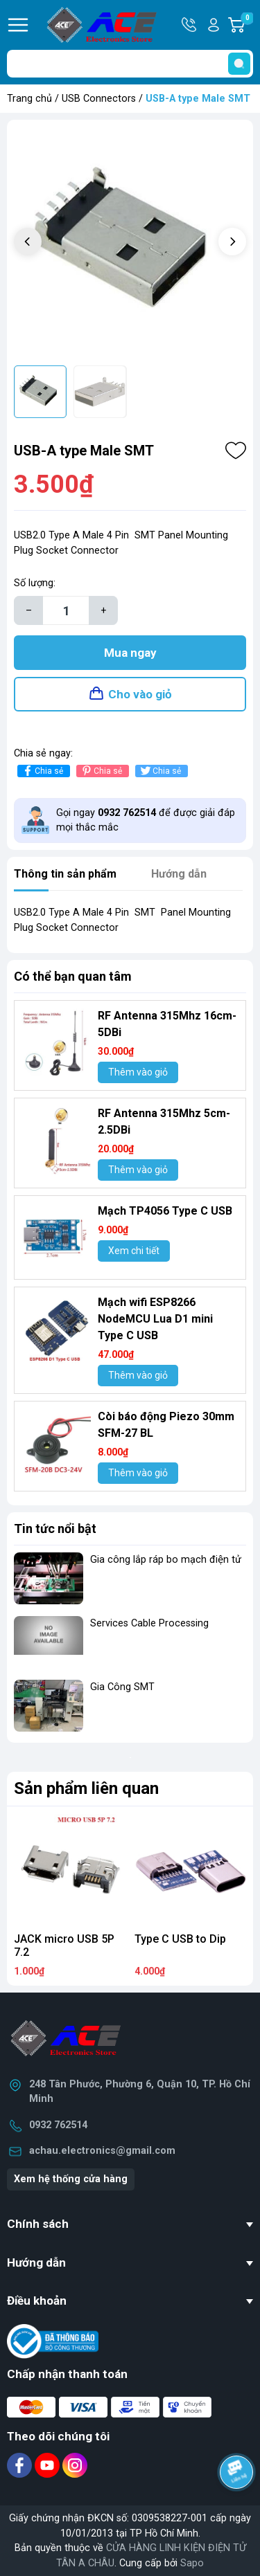 This screenshot has height=2576, width=260. Describe the element at coordinates (164, 1121) in the screenshot. I see `RF Antenna 315Mhz 5cm-2.5DBi` at that location.